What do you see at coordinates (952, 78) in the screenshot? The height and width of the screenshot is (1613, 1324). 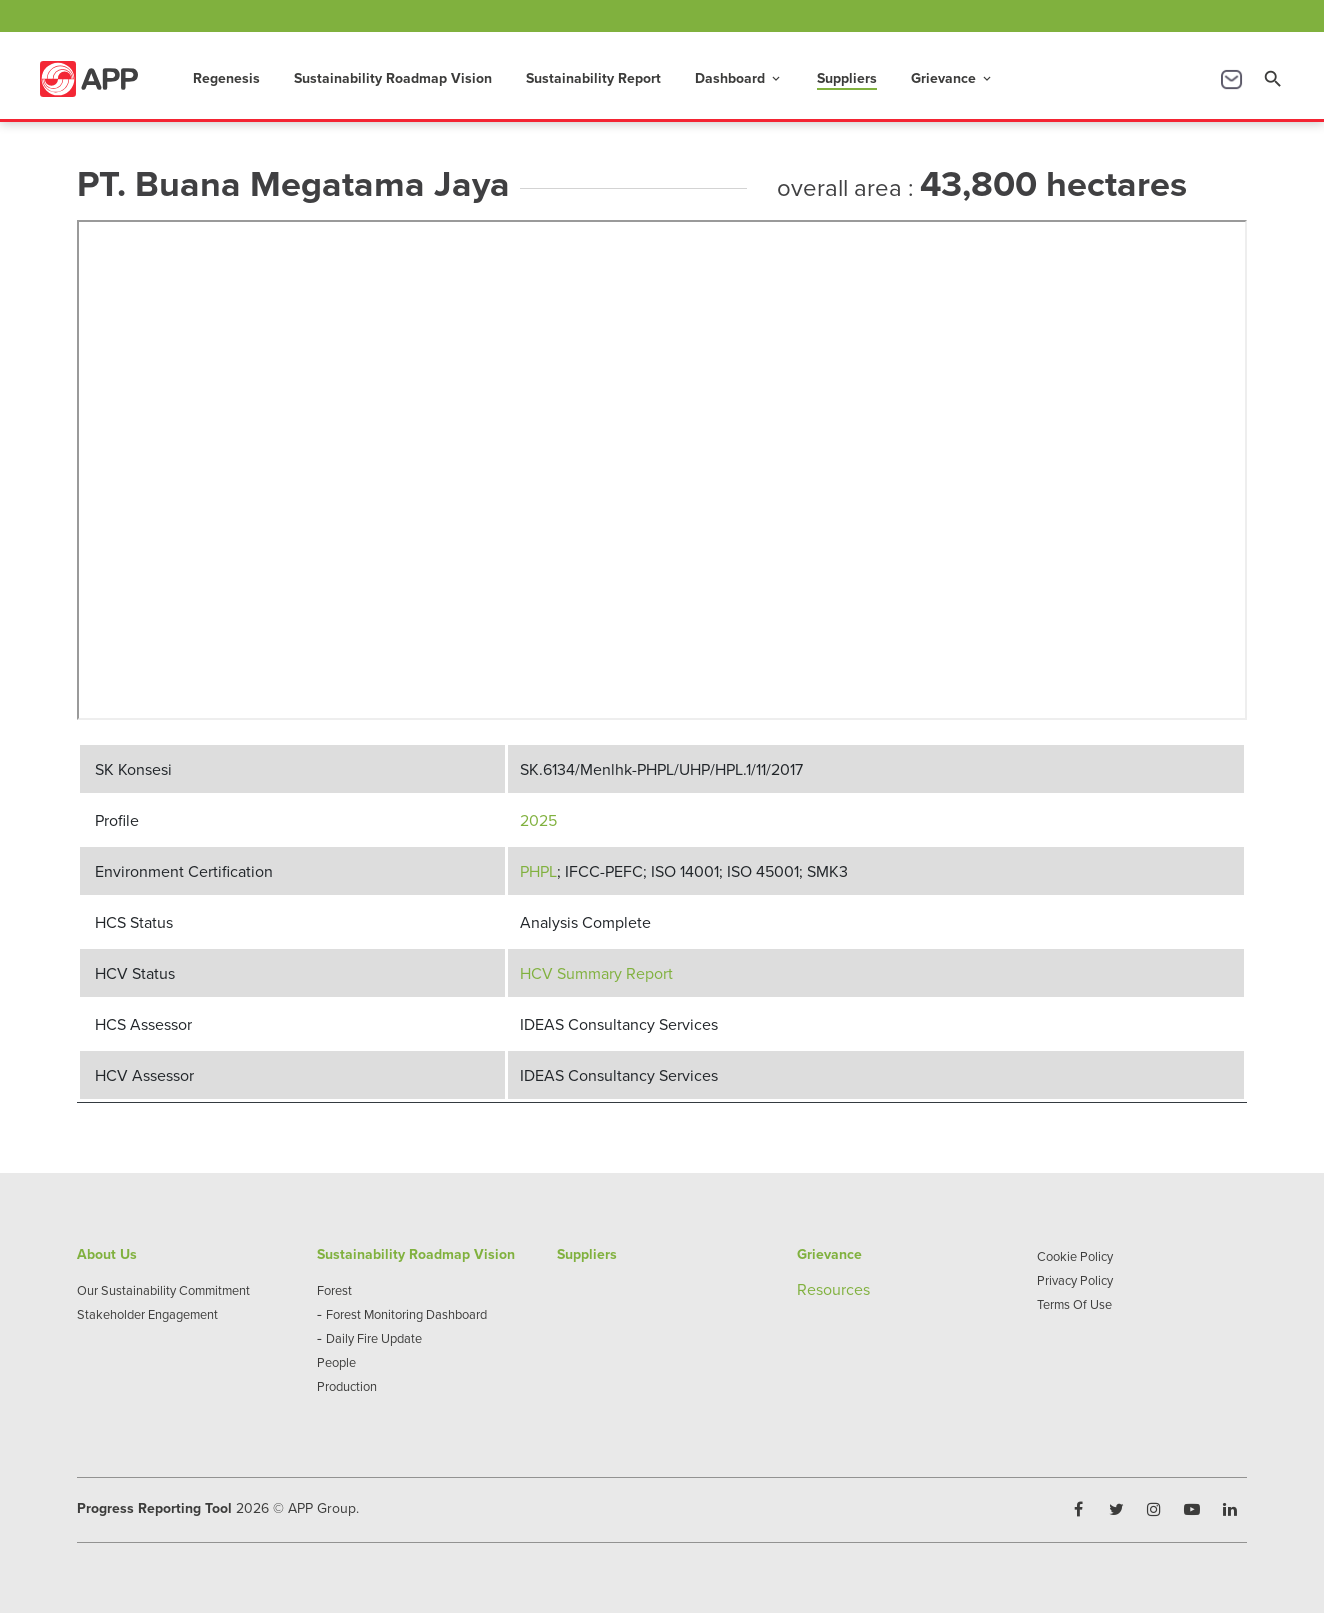 I see `Grievance` at bounding box center [952, 78].